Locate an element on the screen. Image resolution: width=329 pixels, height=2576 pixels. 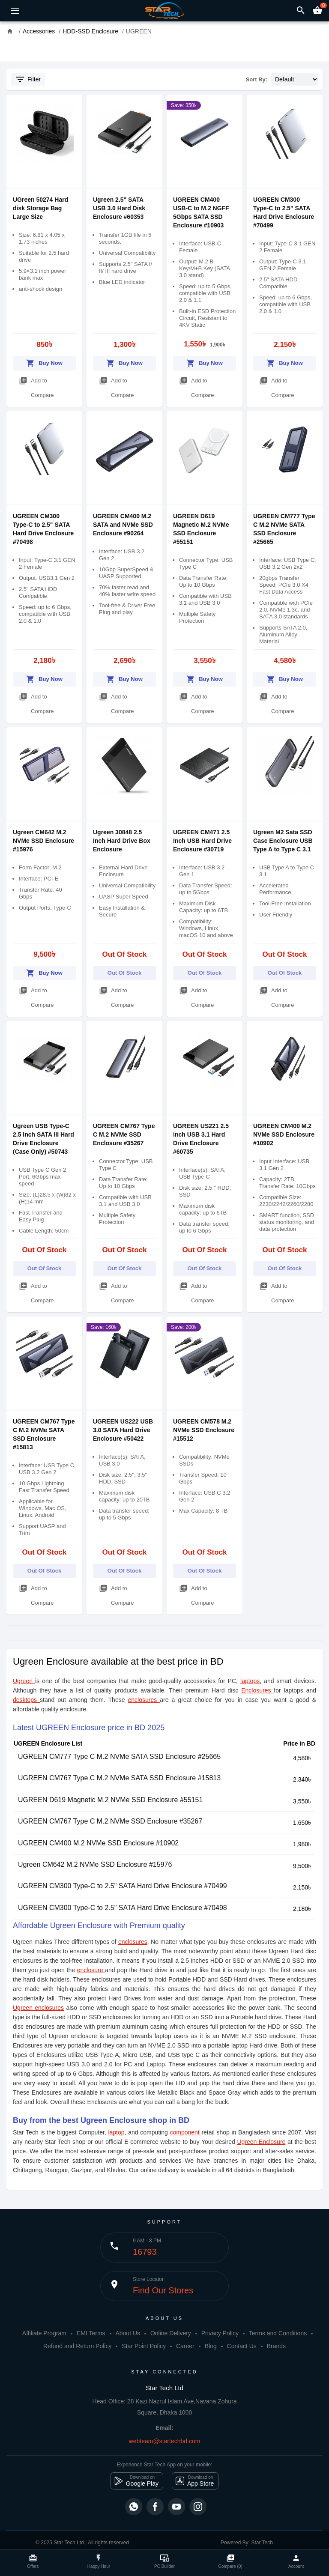
Career is located at coordinates (185, 2346).